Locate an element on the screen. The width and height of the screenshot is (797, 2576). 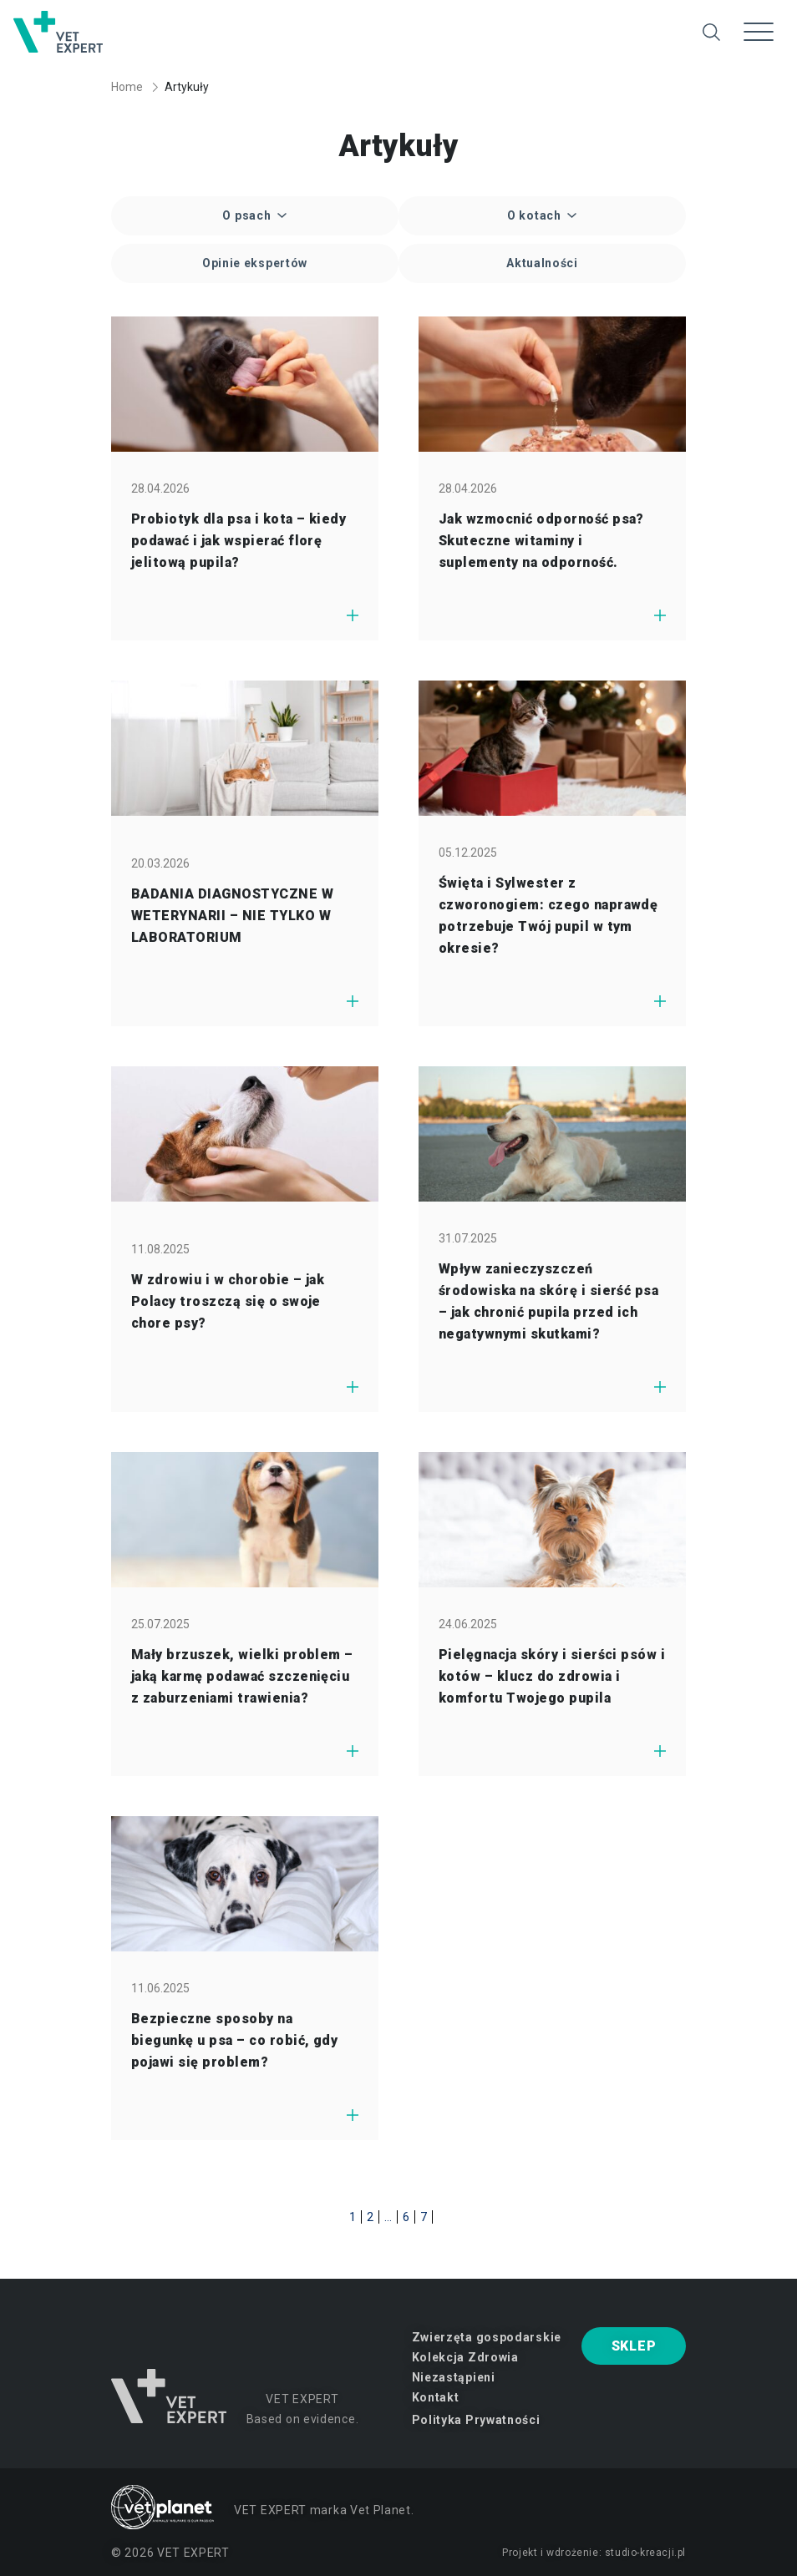
Polityka Prywatności is located at coordinates (476, 2420).